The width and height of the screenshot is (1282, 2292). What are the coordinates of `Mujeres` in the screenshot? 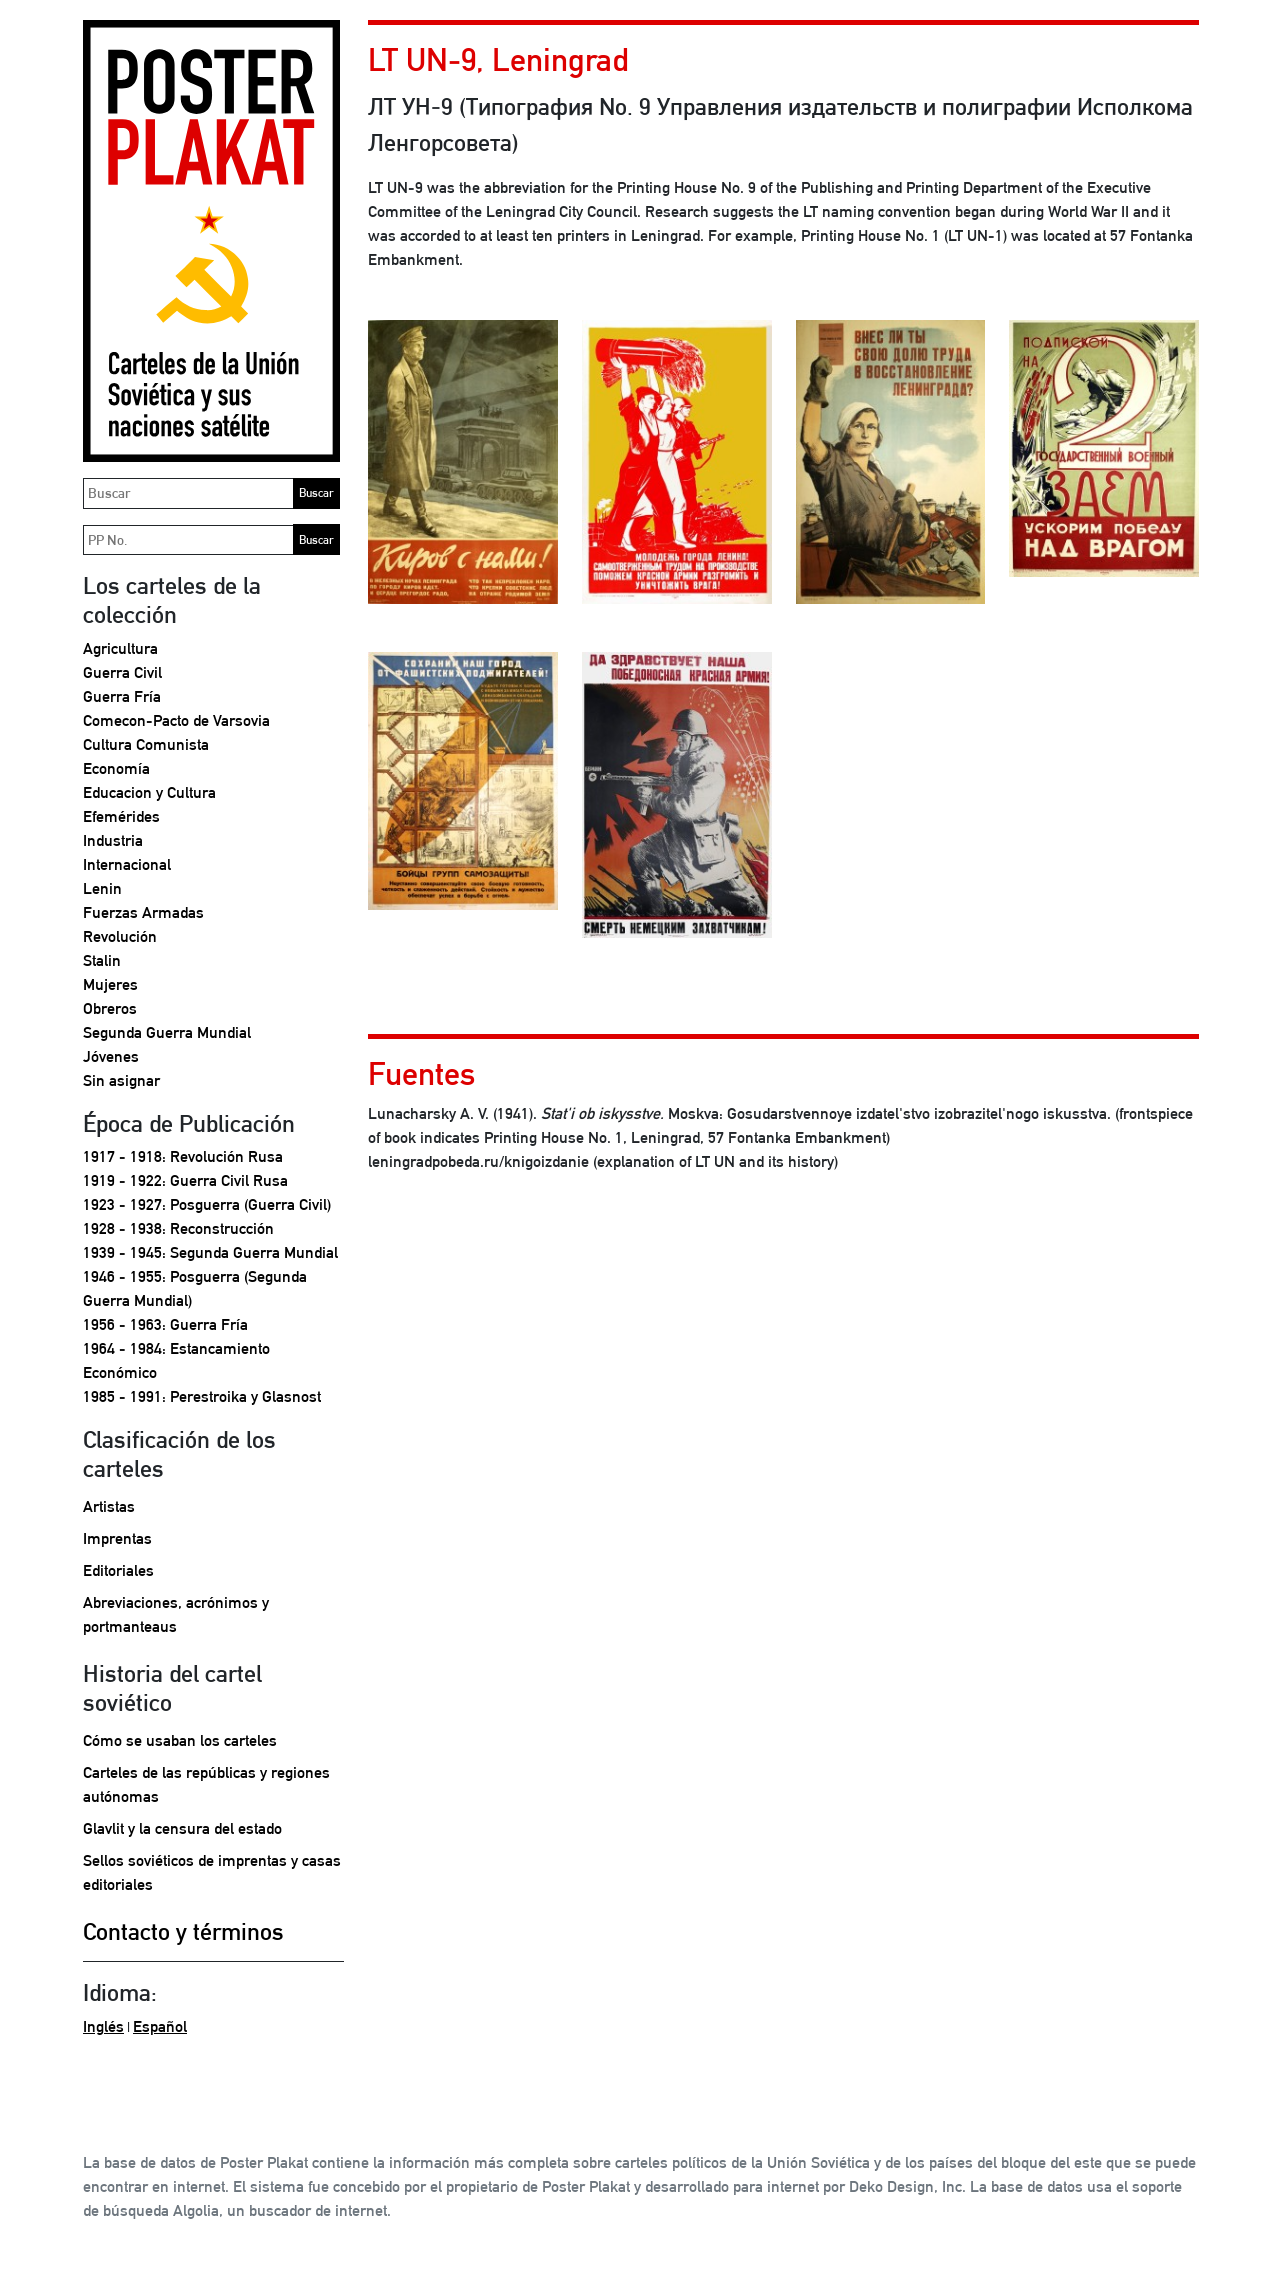 It's located at (110, 984).